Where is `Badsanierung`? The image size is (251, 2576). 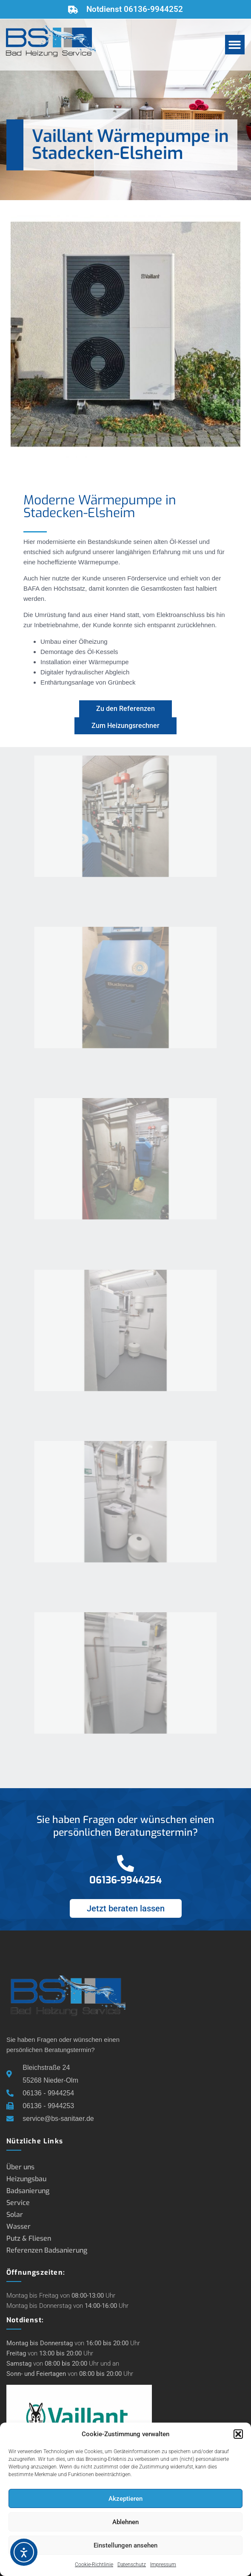 Badsanierung is located at coordinates (27, 2190).